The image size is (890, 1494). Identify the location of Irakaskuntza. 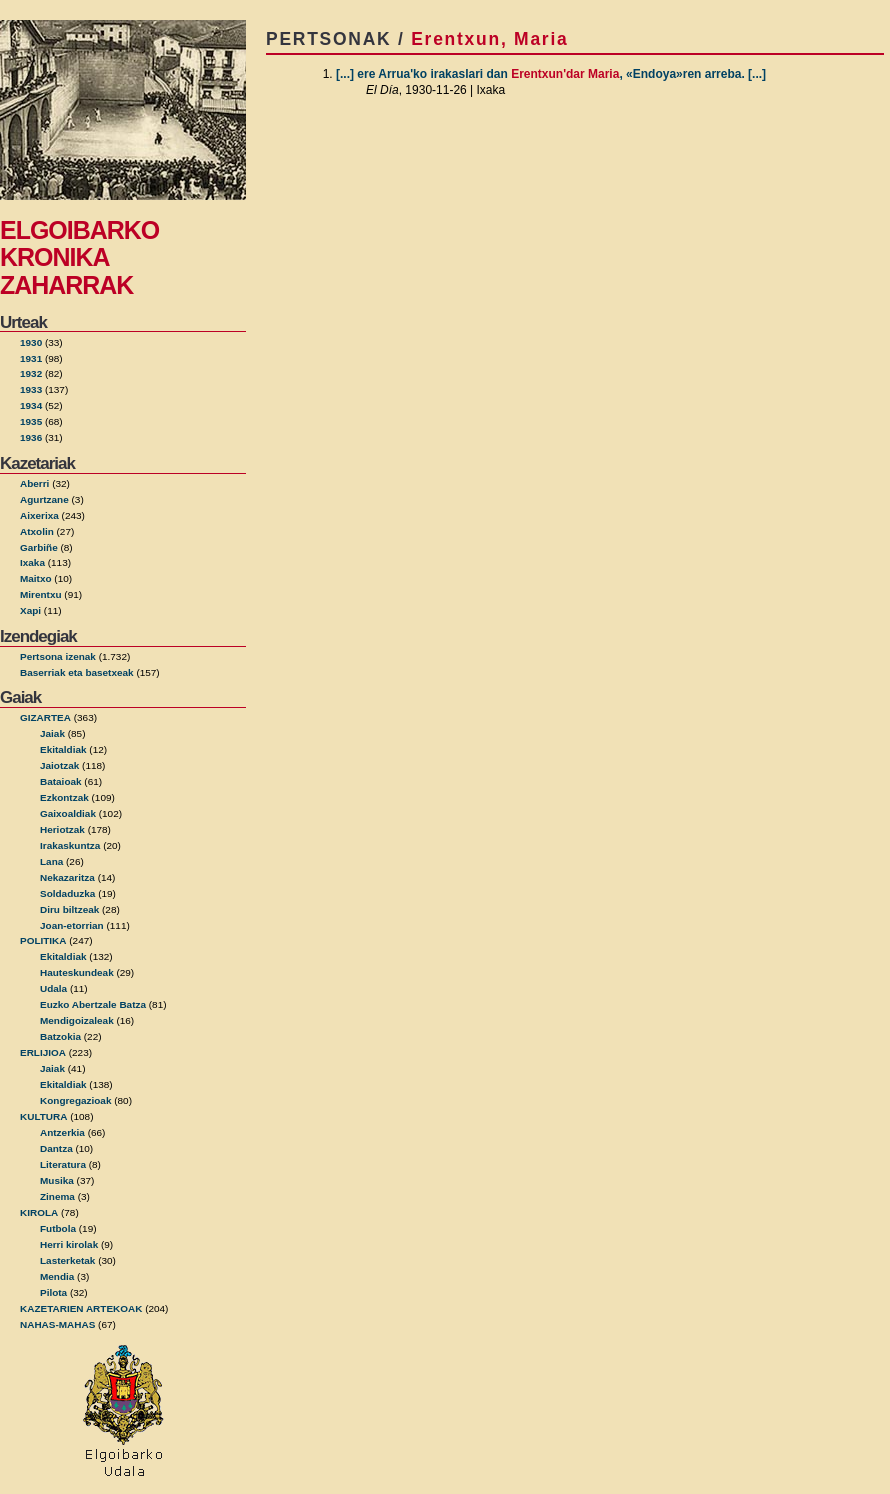
(70, 845).